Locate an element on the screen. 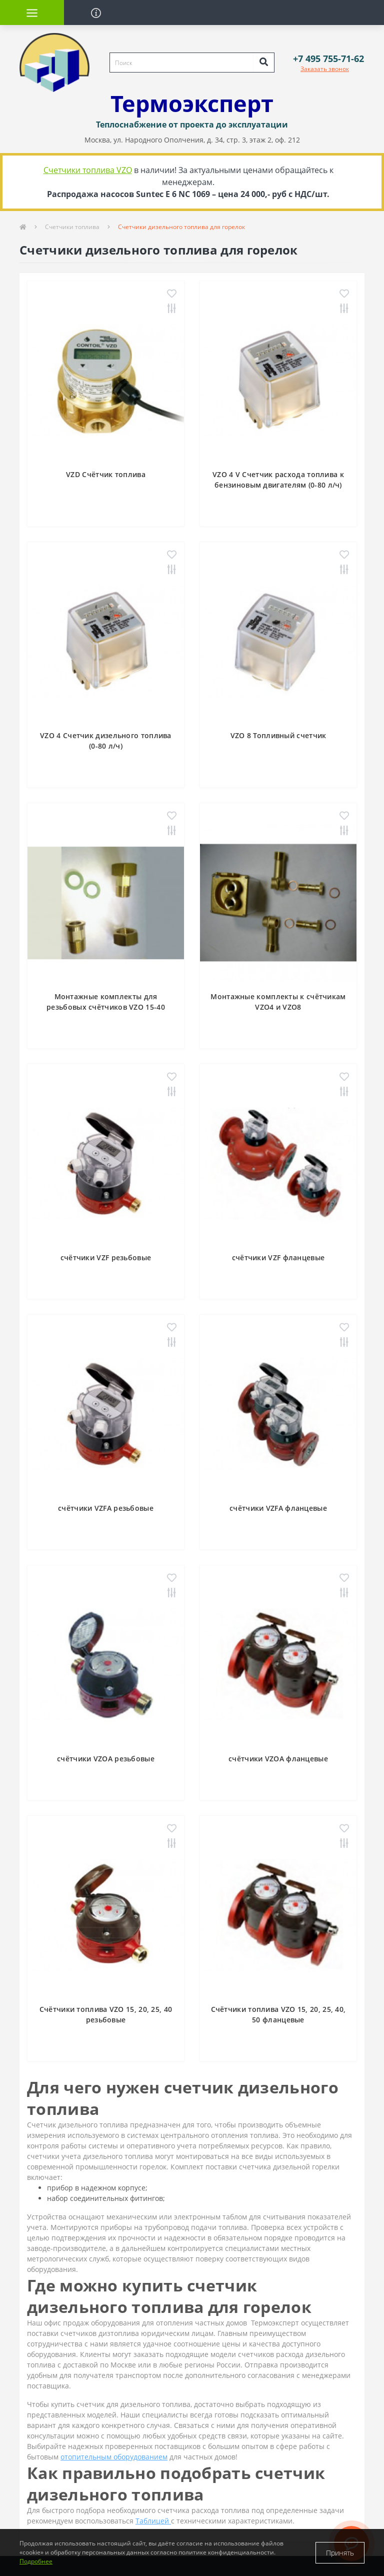  [button] is located at coordinates (328, 59).